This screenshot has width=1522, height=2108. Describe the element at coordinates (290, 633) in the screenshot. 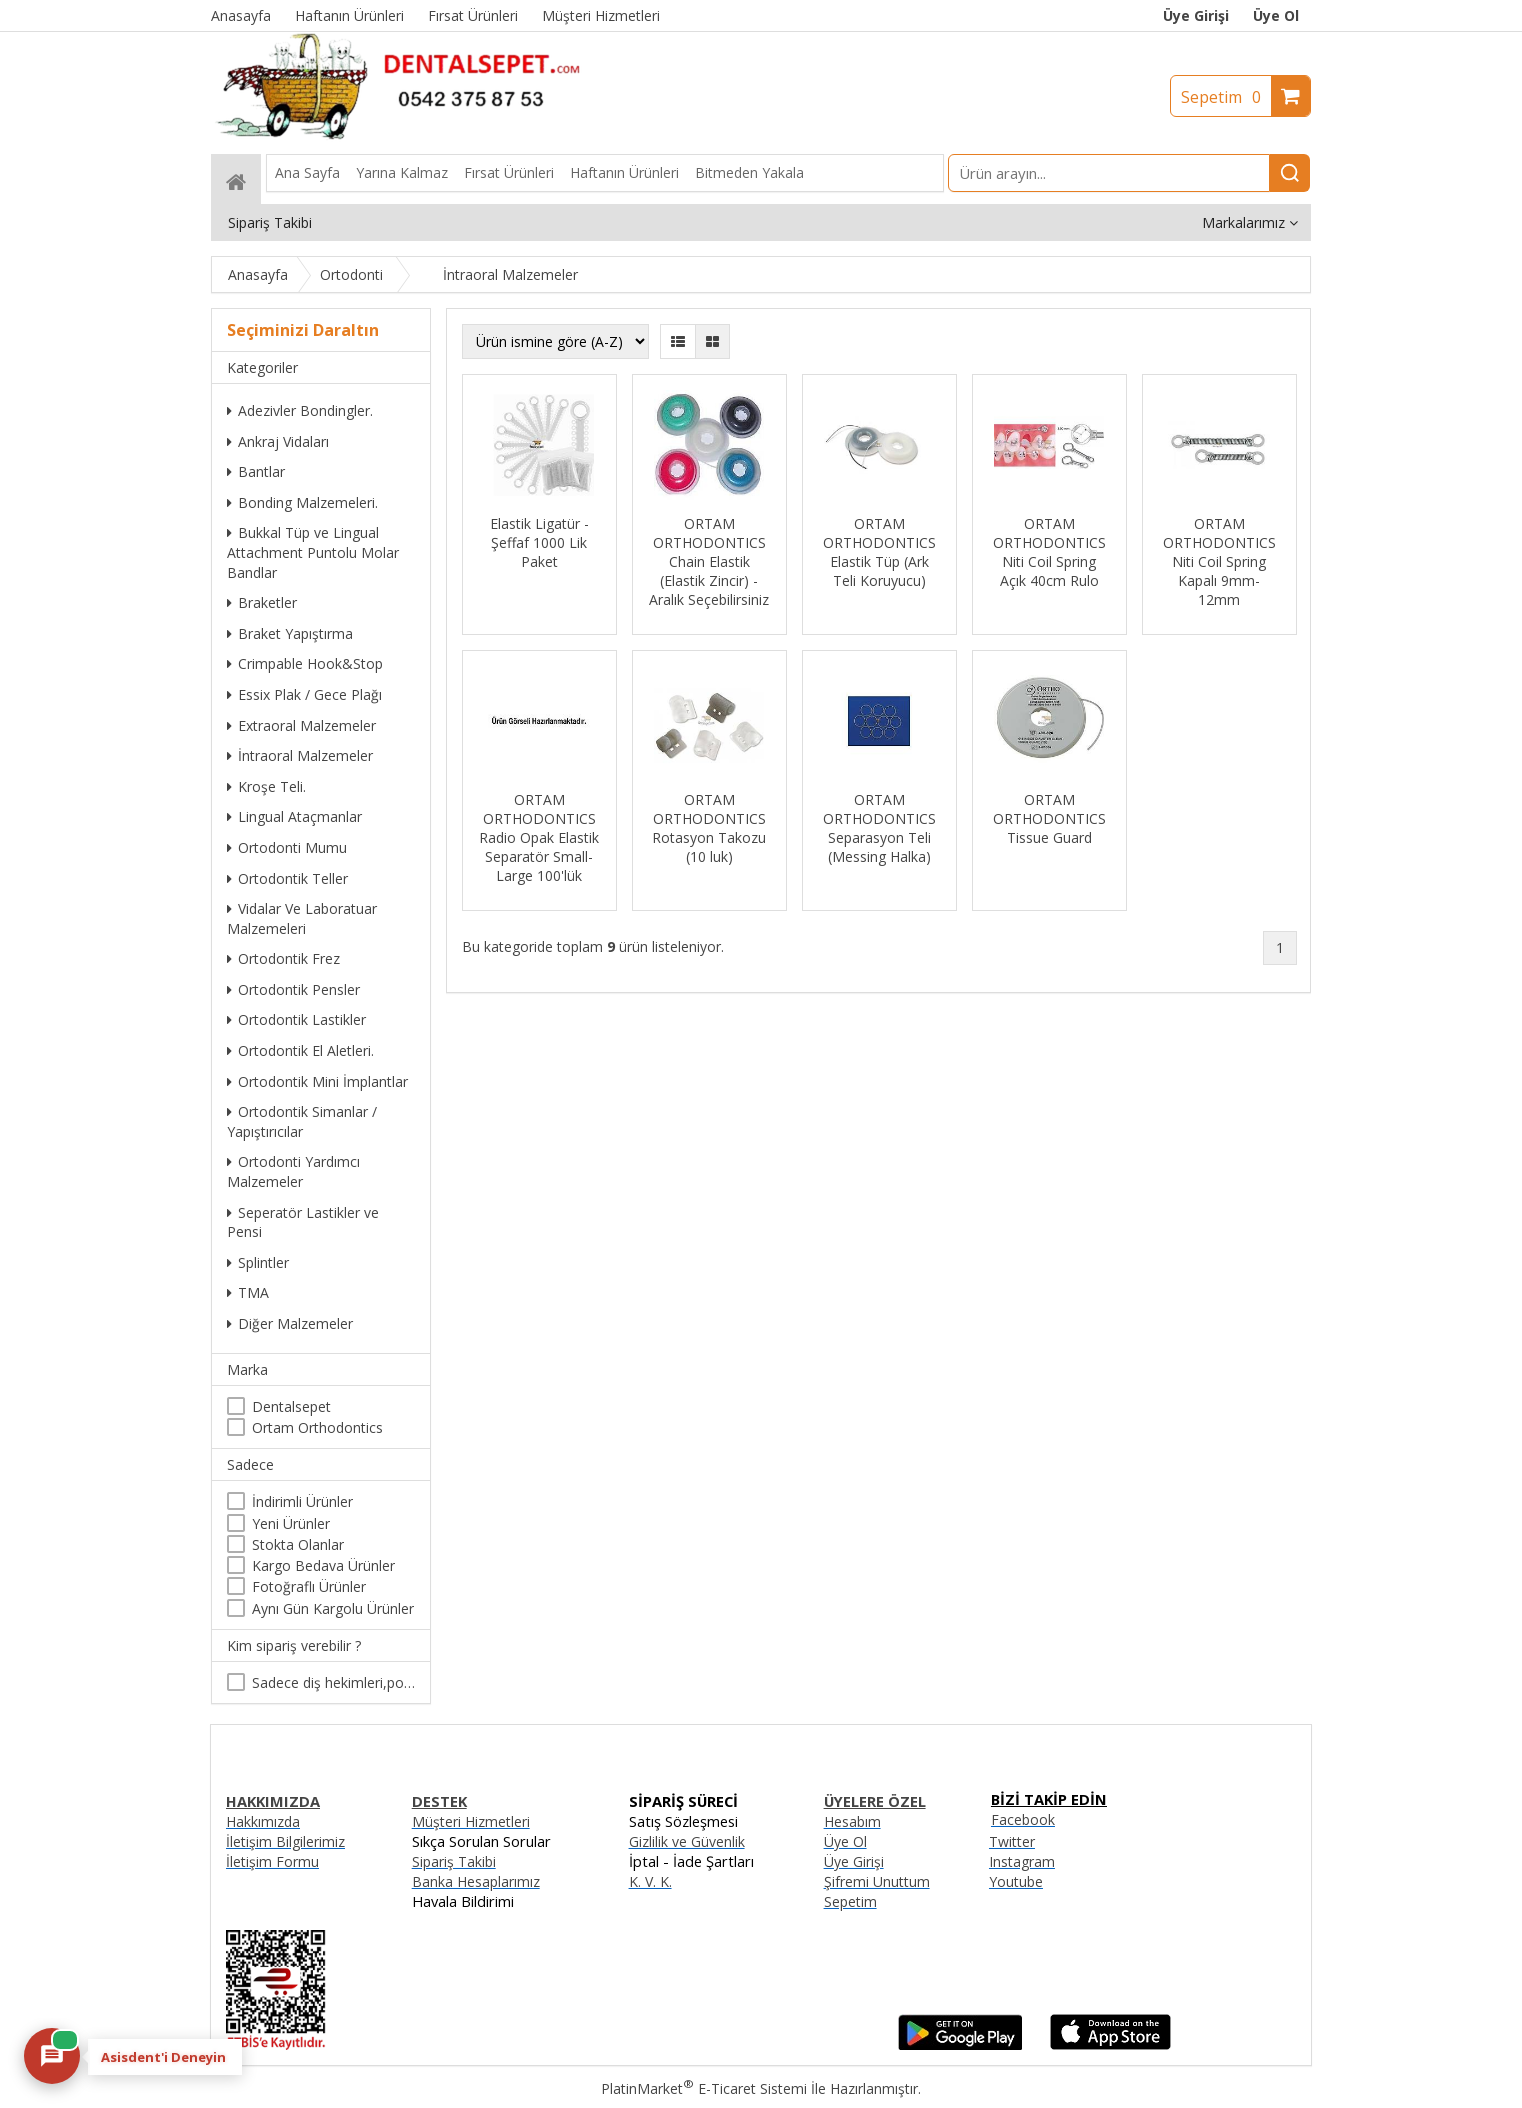

I see `Braket Yapıştırma` at that location.